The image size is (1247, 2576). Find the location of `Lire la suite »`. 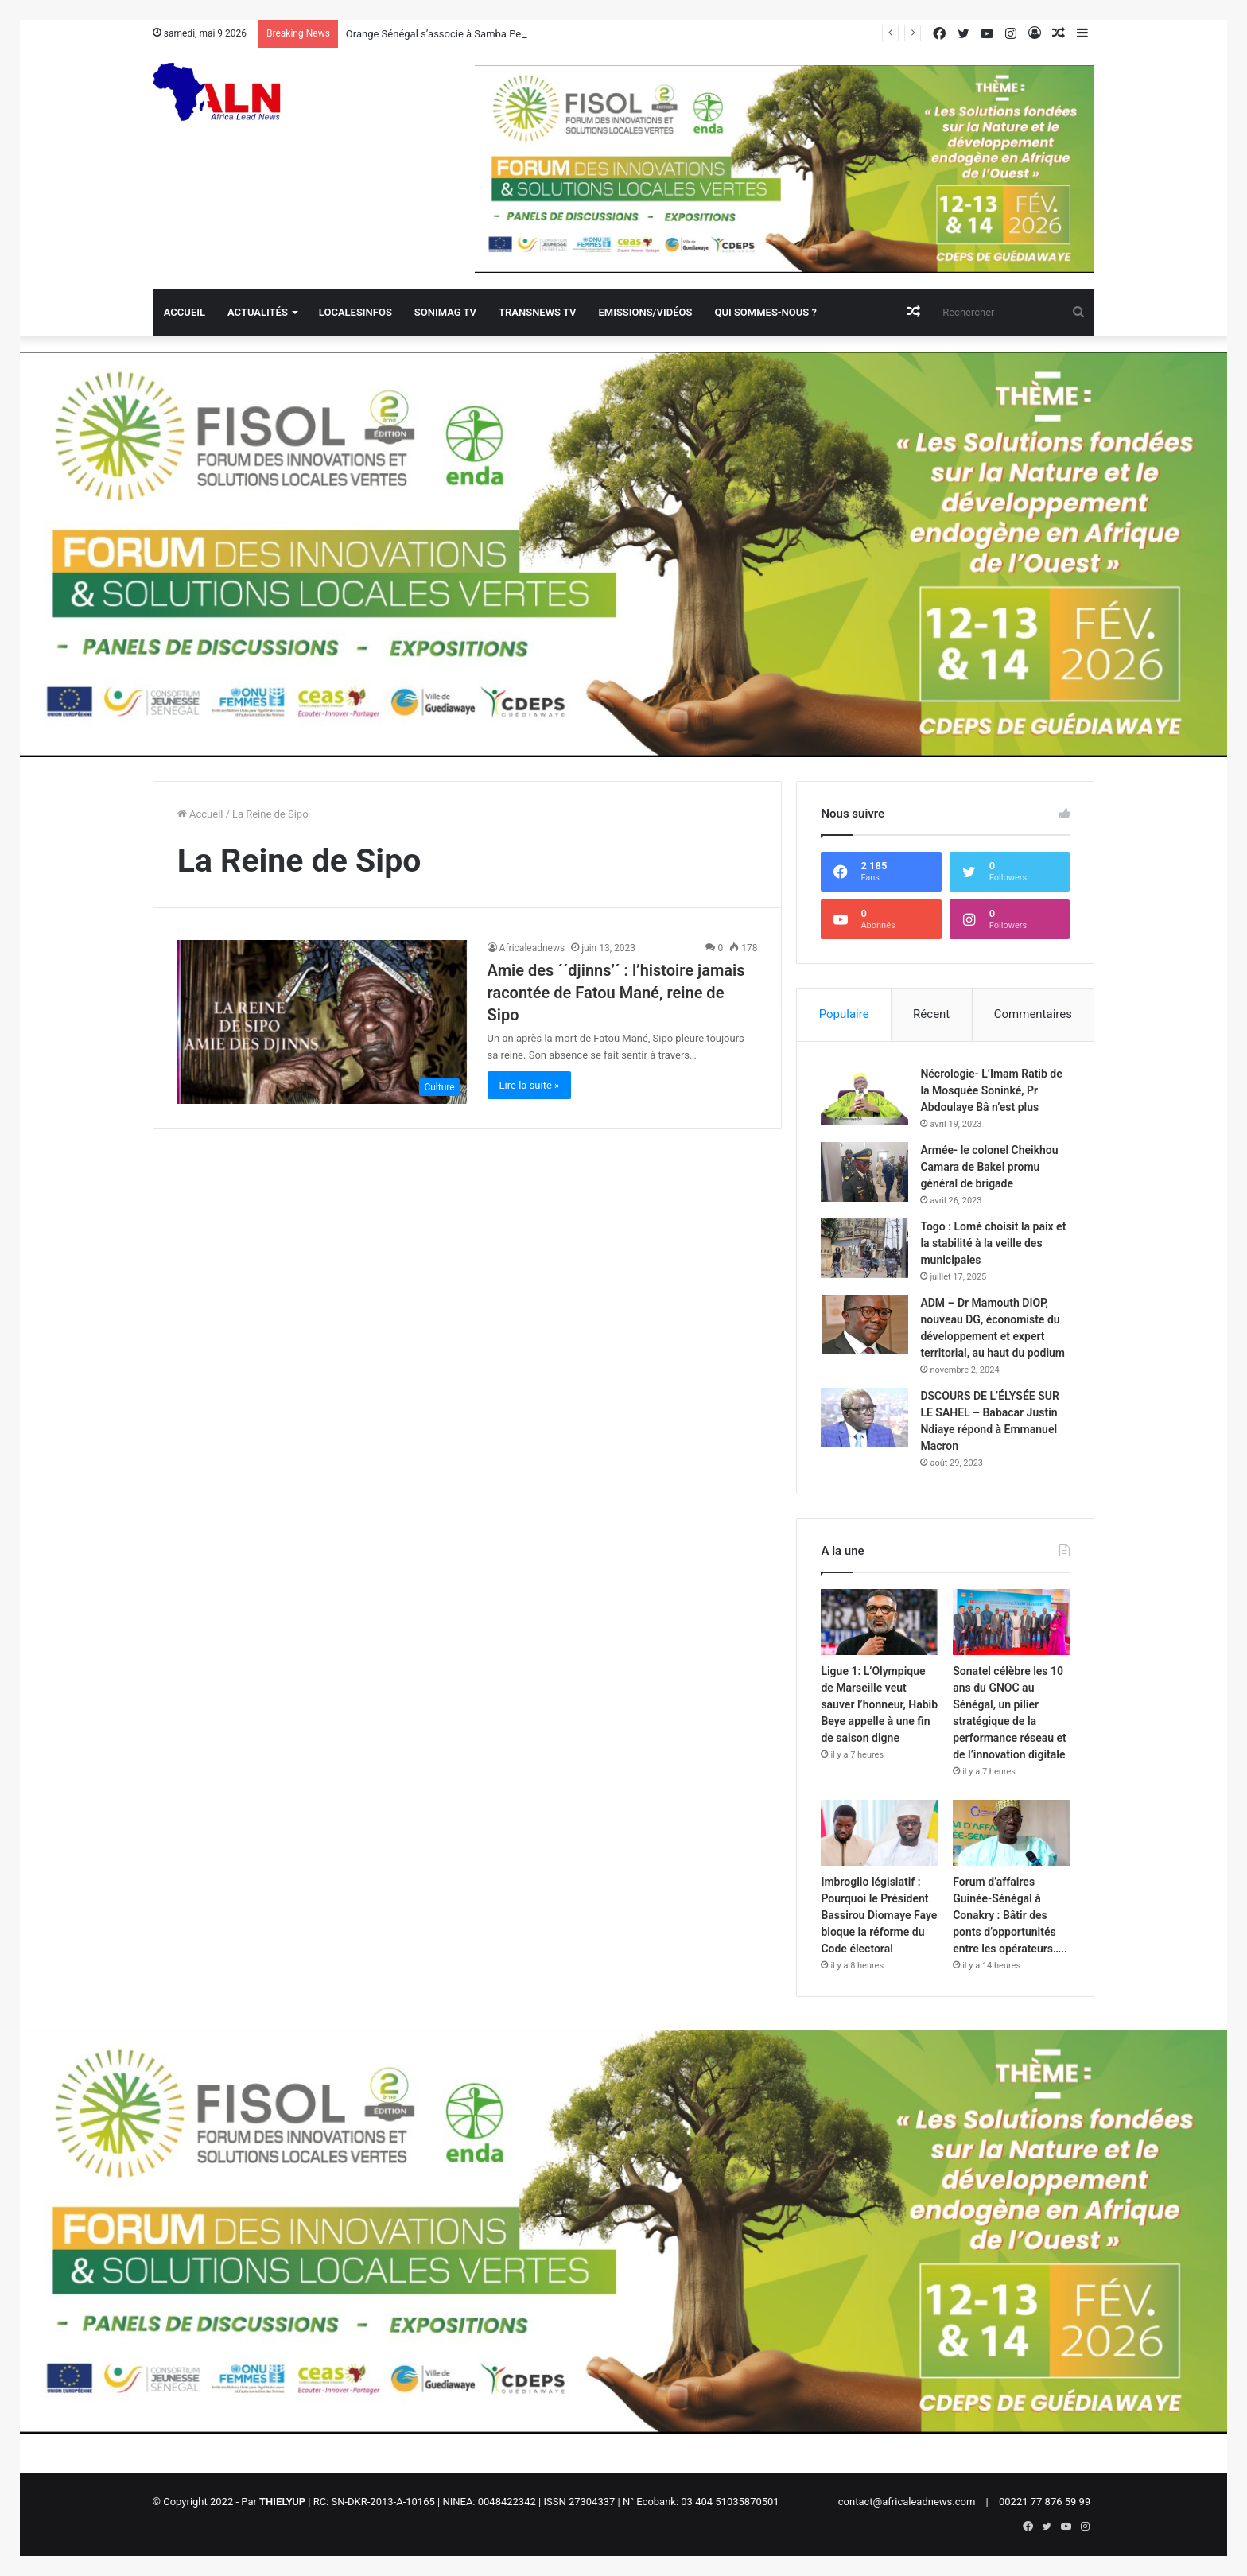

Lire la suite » is located at coordinates (529, 1085).